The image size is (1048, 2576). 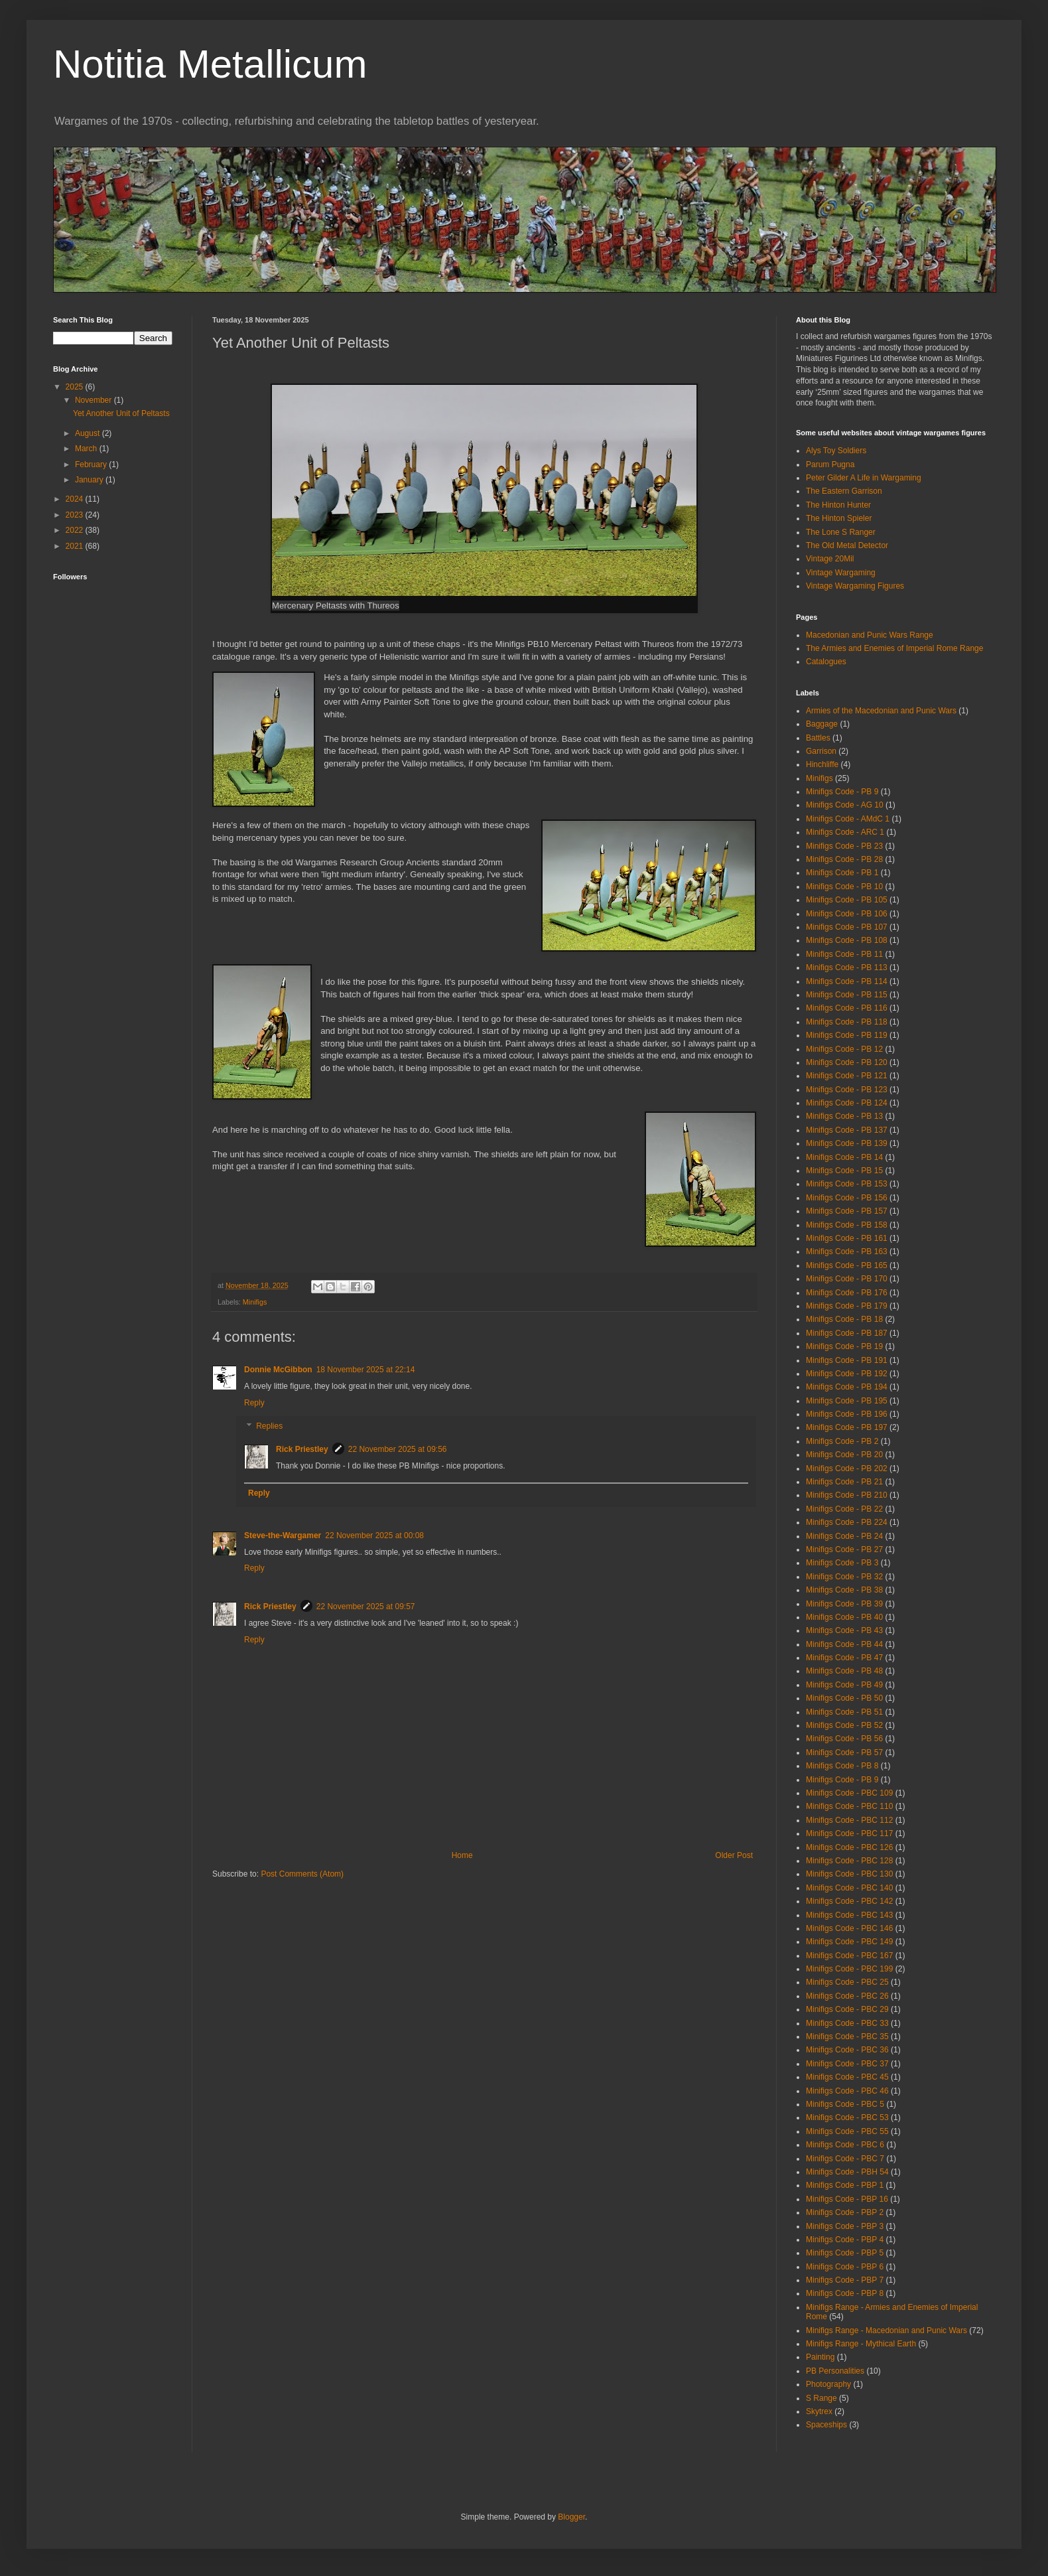 I want to click on Minifigs Code - PBC 109, so click(x=849, y=1793).